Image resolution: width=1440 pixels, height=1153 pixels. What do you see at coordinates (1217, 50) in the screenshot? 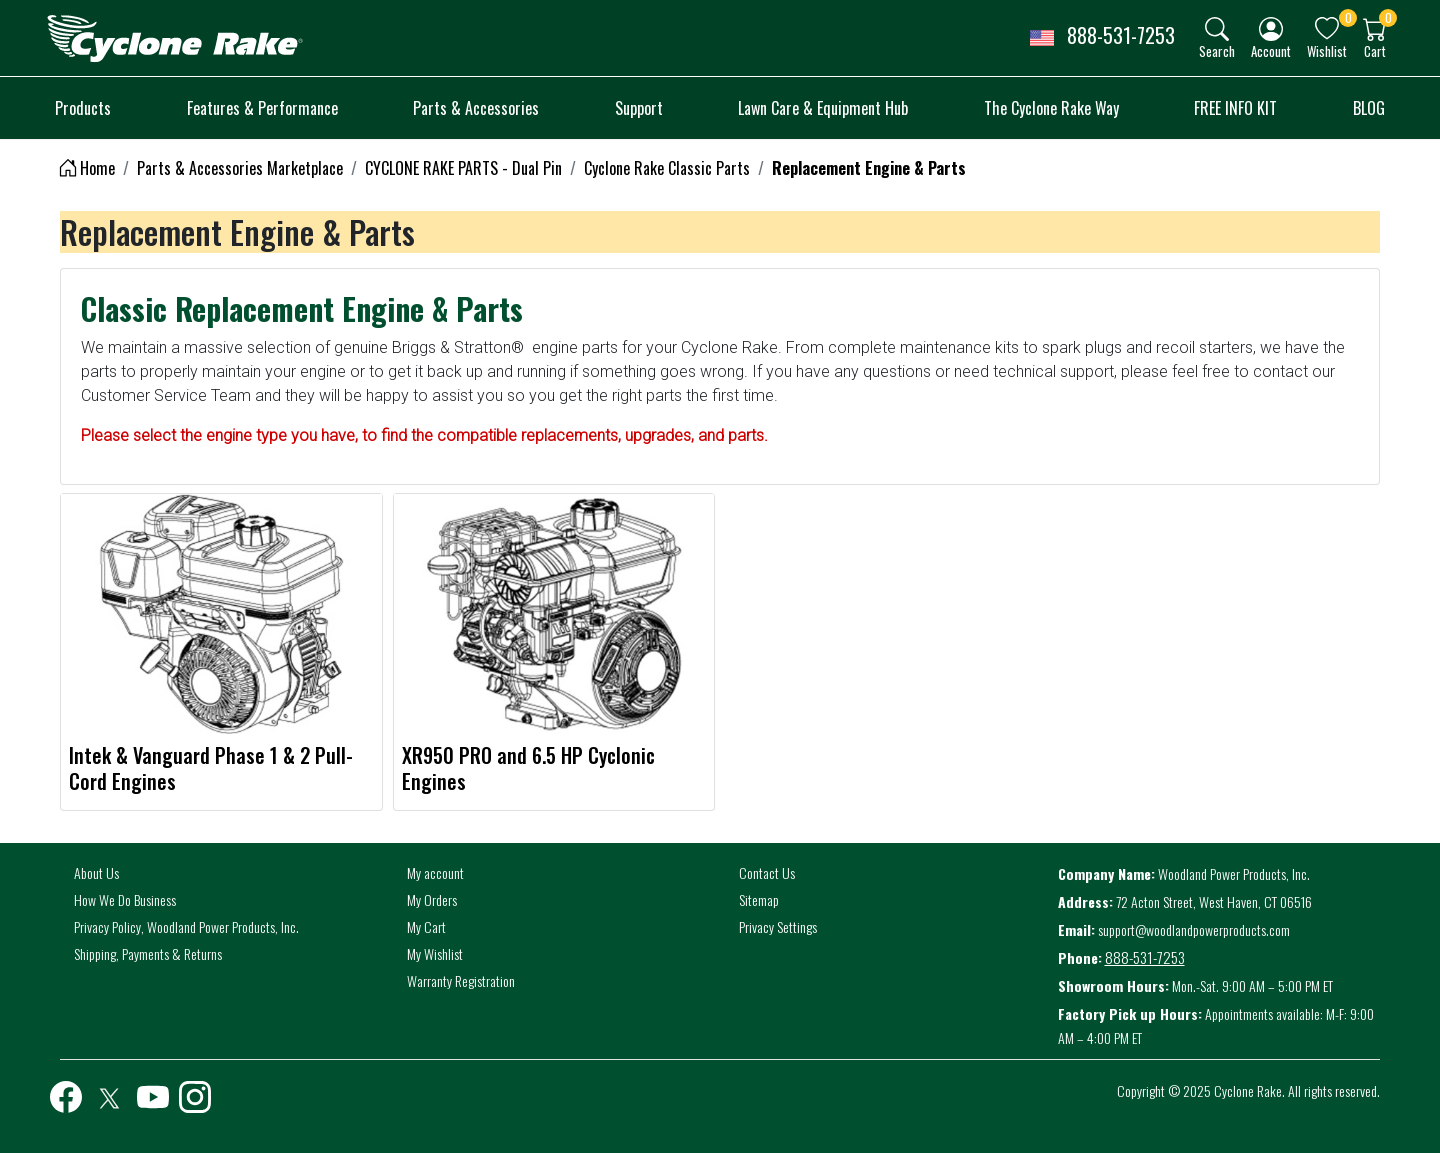
I see `Search [button]` at bounding box center [1217, 50].